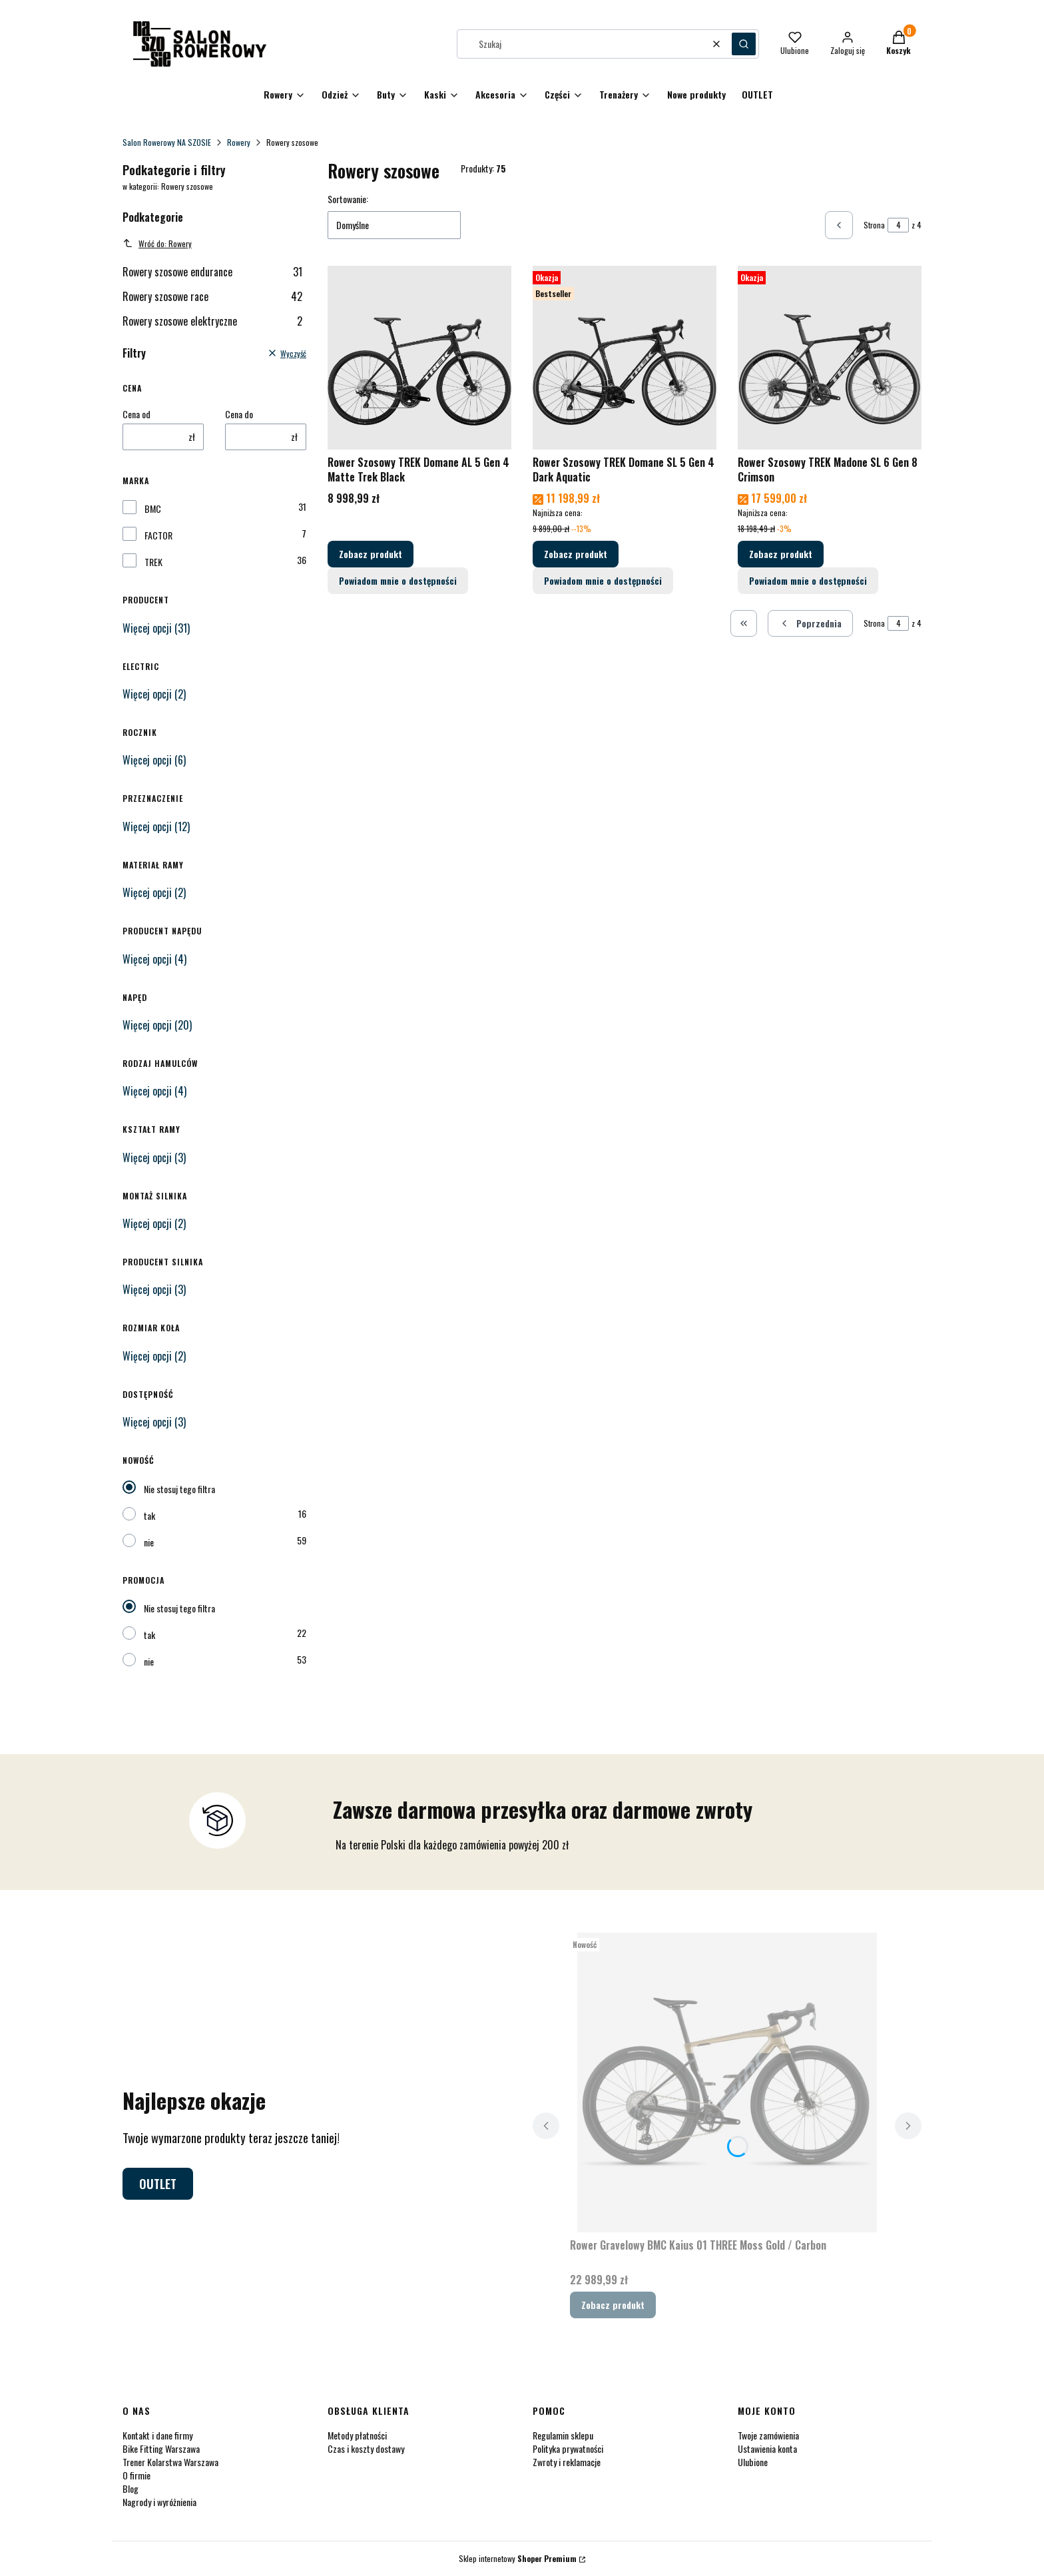  I want to click on Rowery szosowe endurance, so click(212, 272).